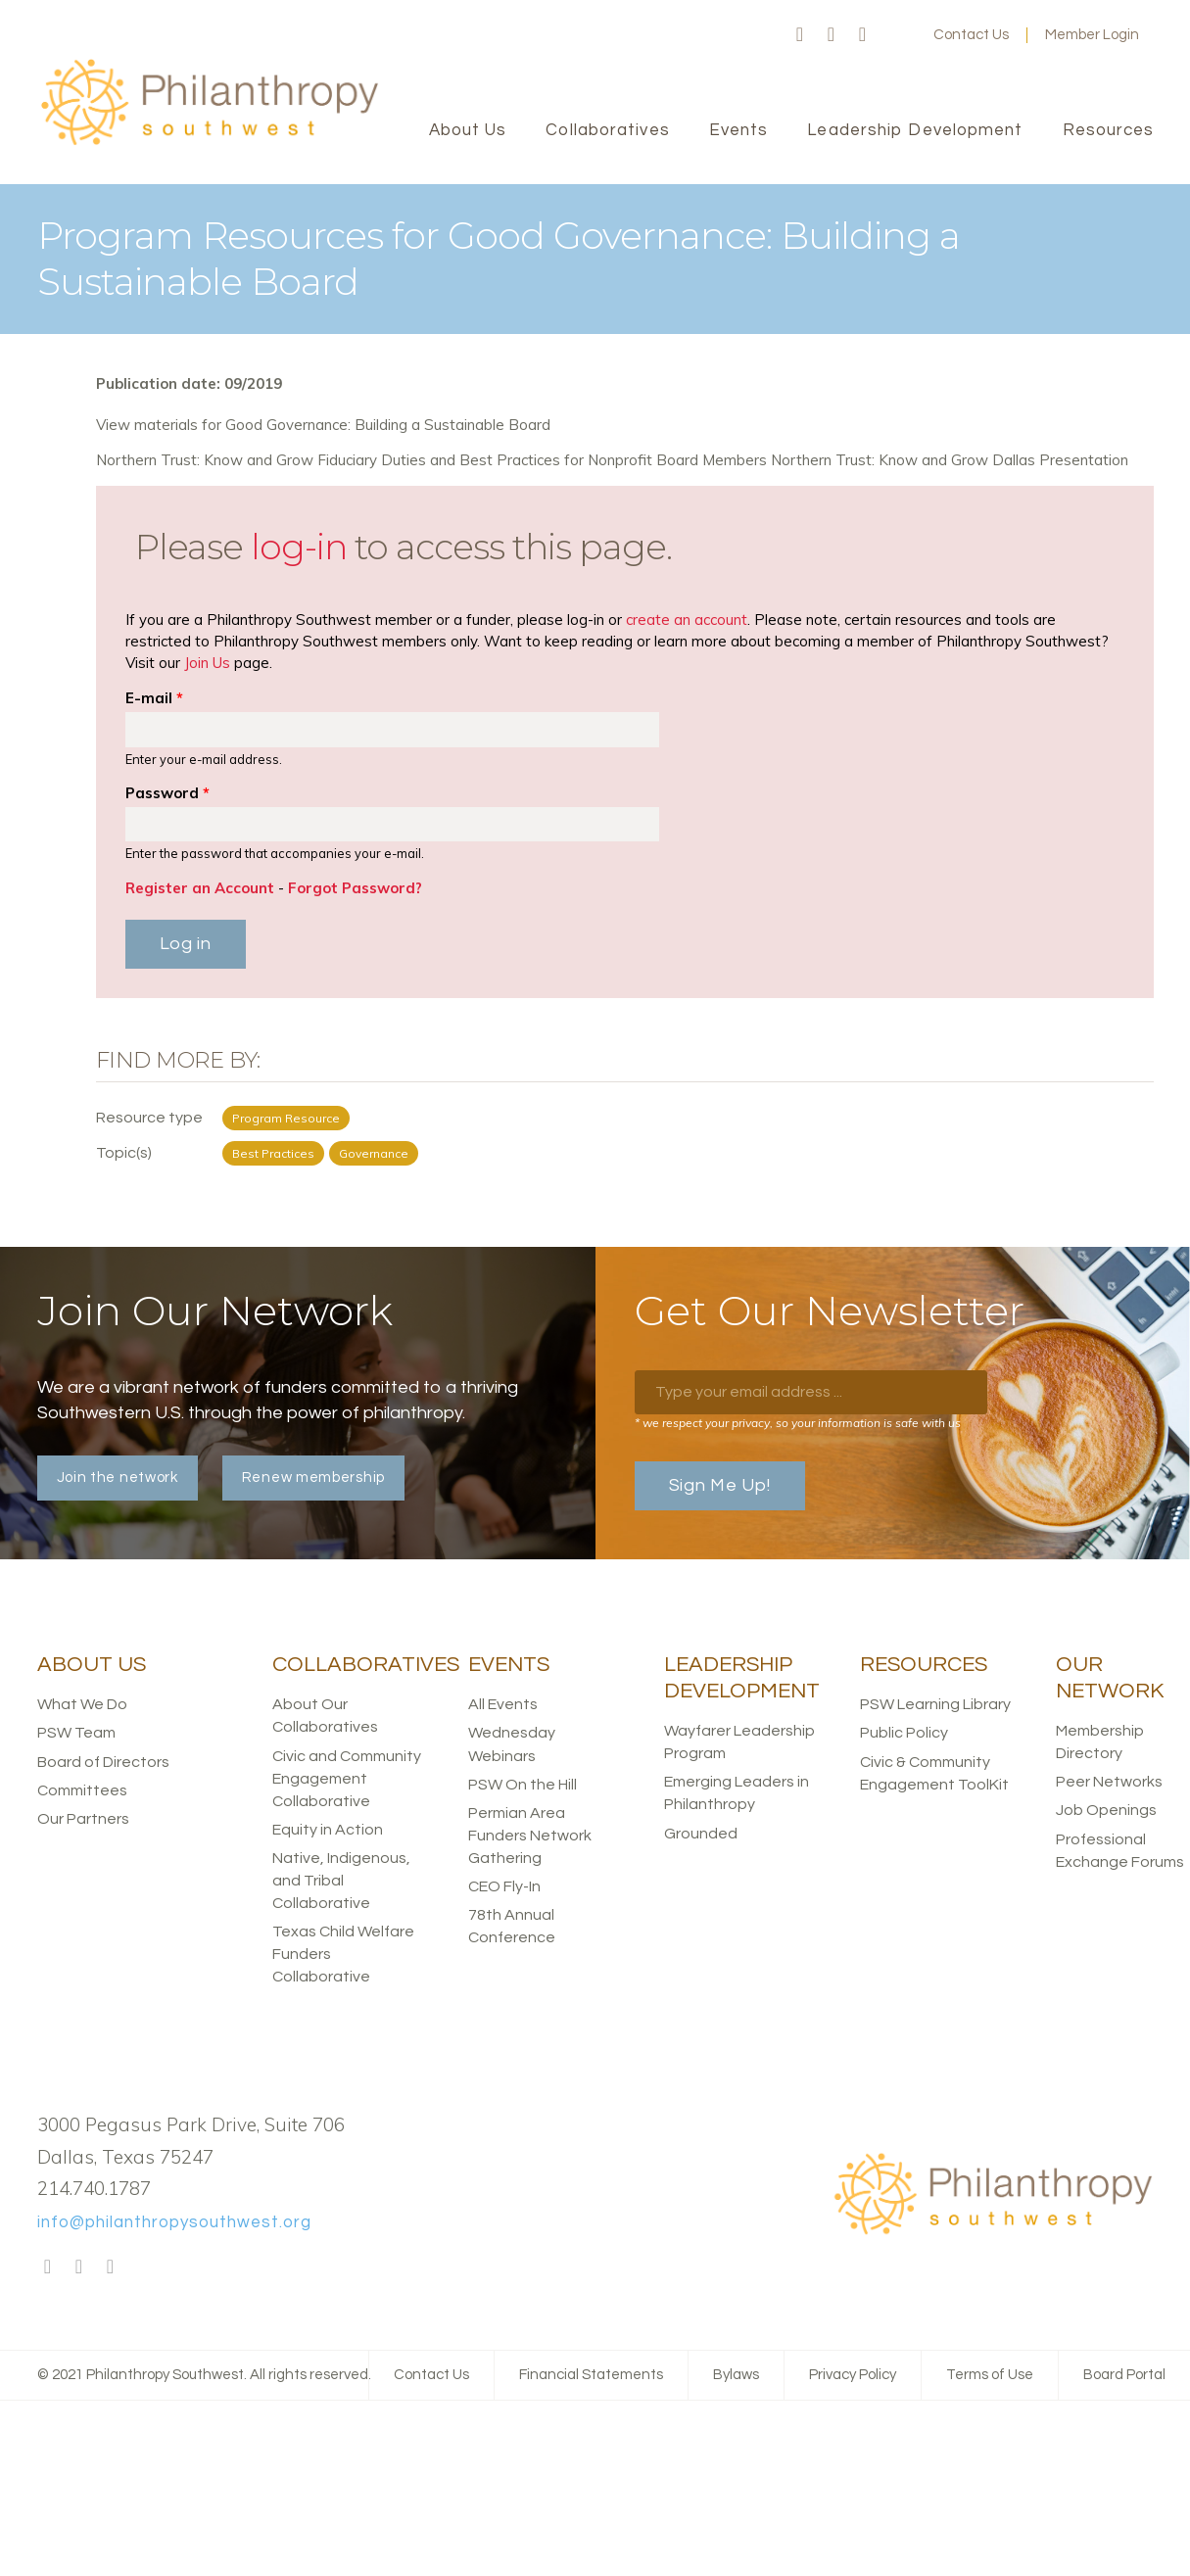 This screenshot has width=1190, height=2576. What do you see at coordinates (591, 2374) in the screenshot?
I see `Financial Statements` at bounding box center [591, 2374].